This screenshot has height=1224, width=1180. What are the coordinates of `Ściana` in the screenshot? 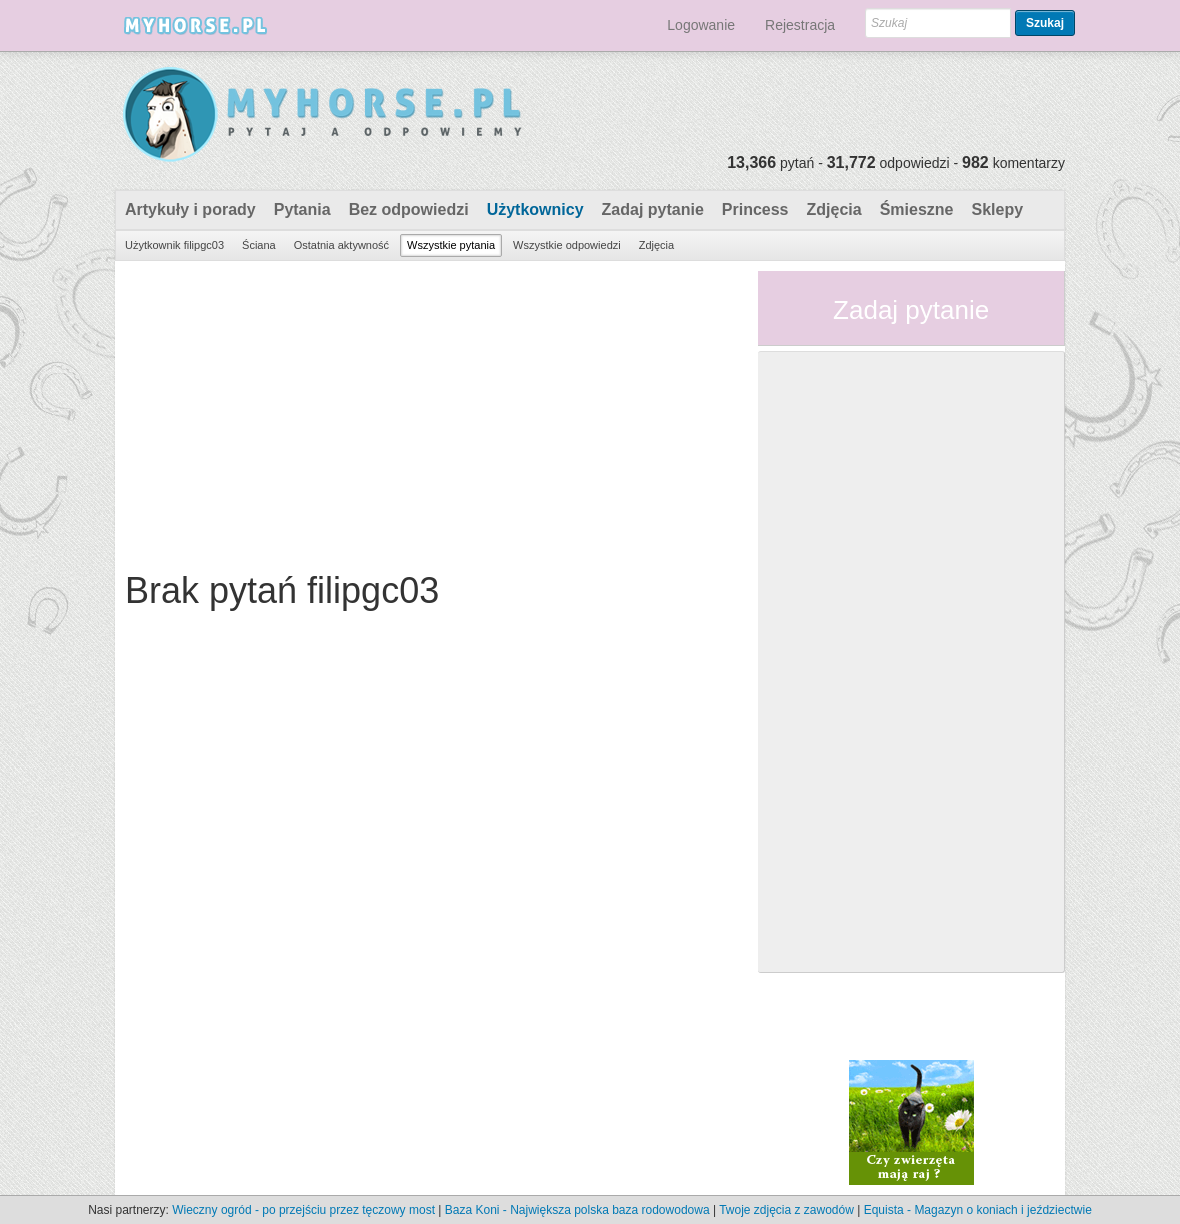 It's located at (259, 245).